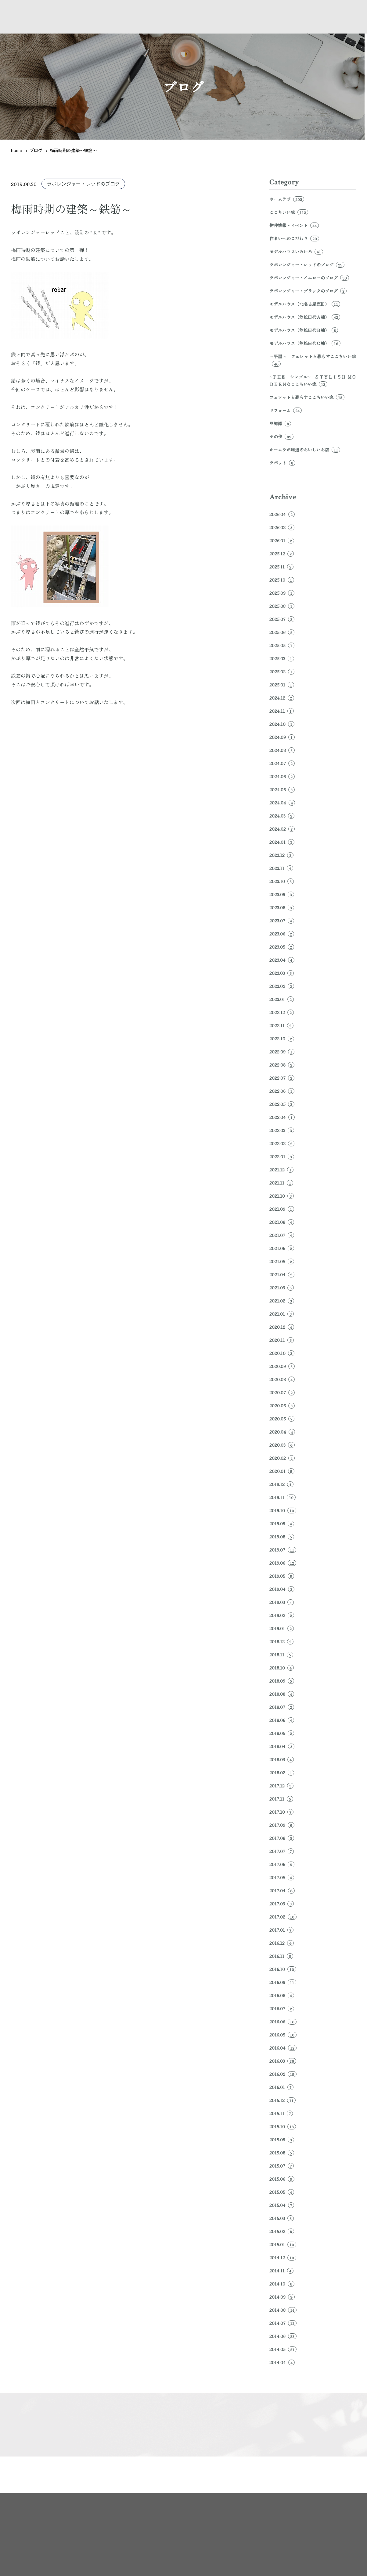 The image size is (367, 2576). I want to click on 豆知識, so click(280, 423).